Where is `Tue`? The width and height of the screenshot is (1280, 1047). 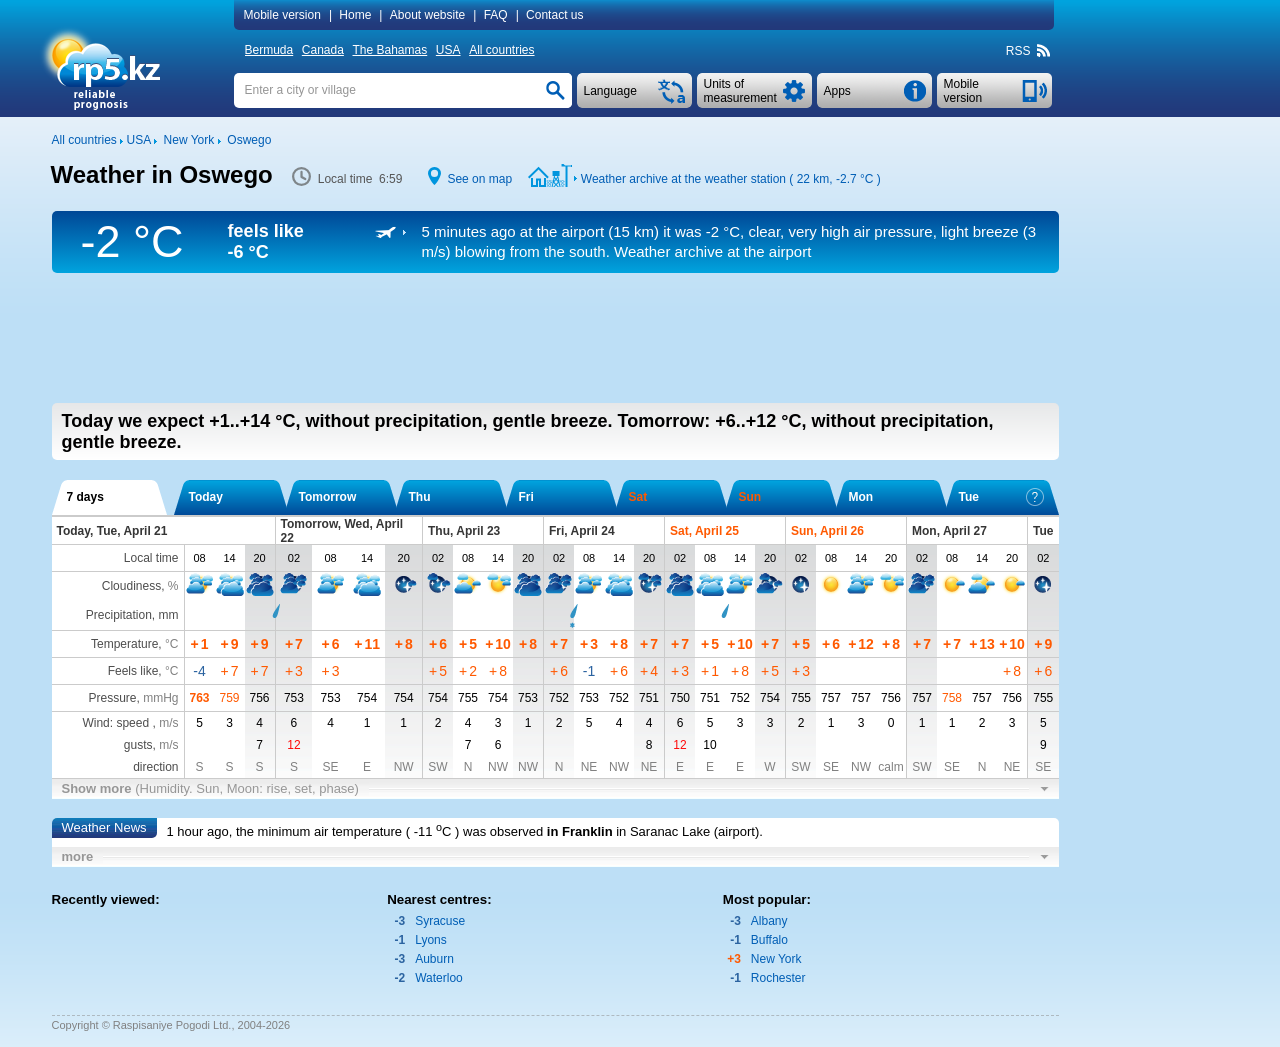 Tue is located at coordinates (1001, 497).